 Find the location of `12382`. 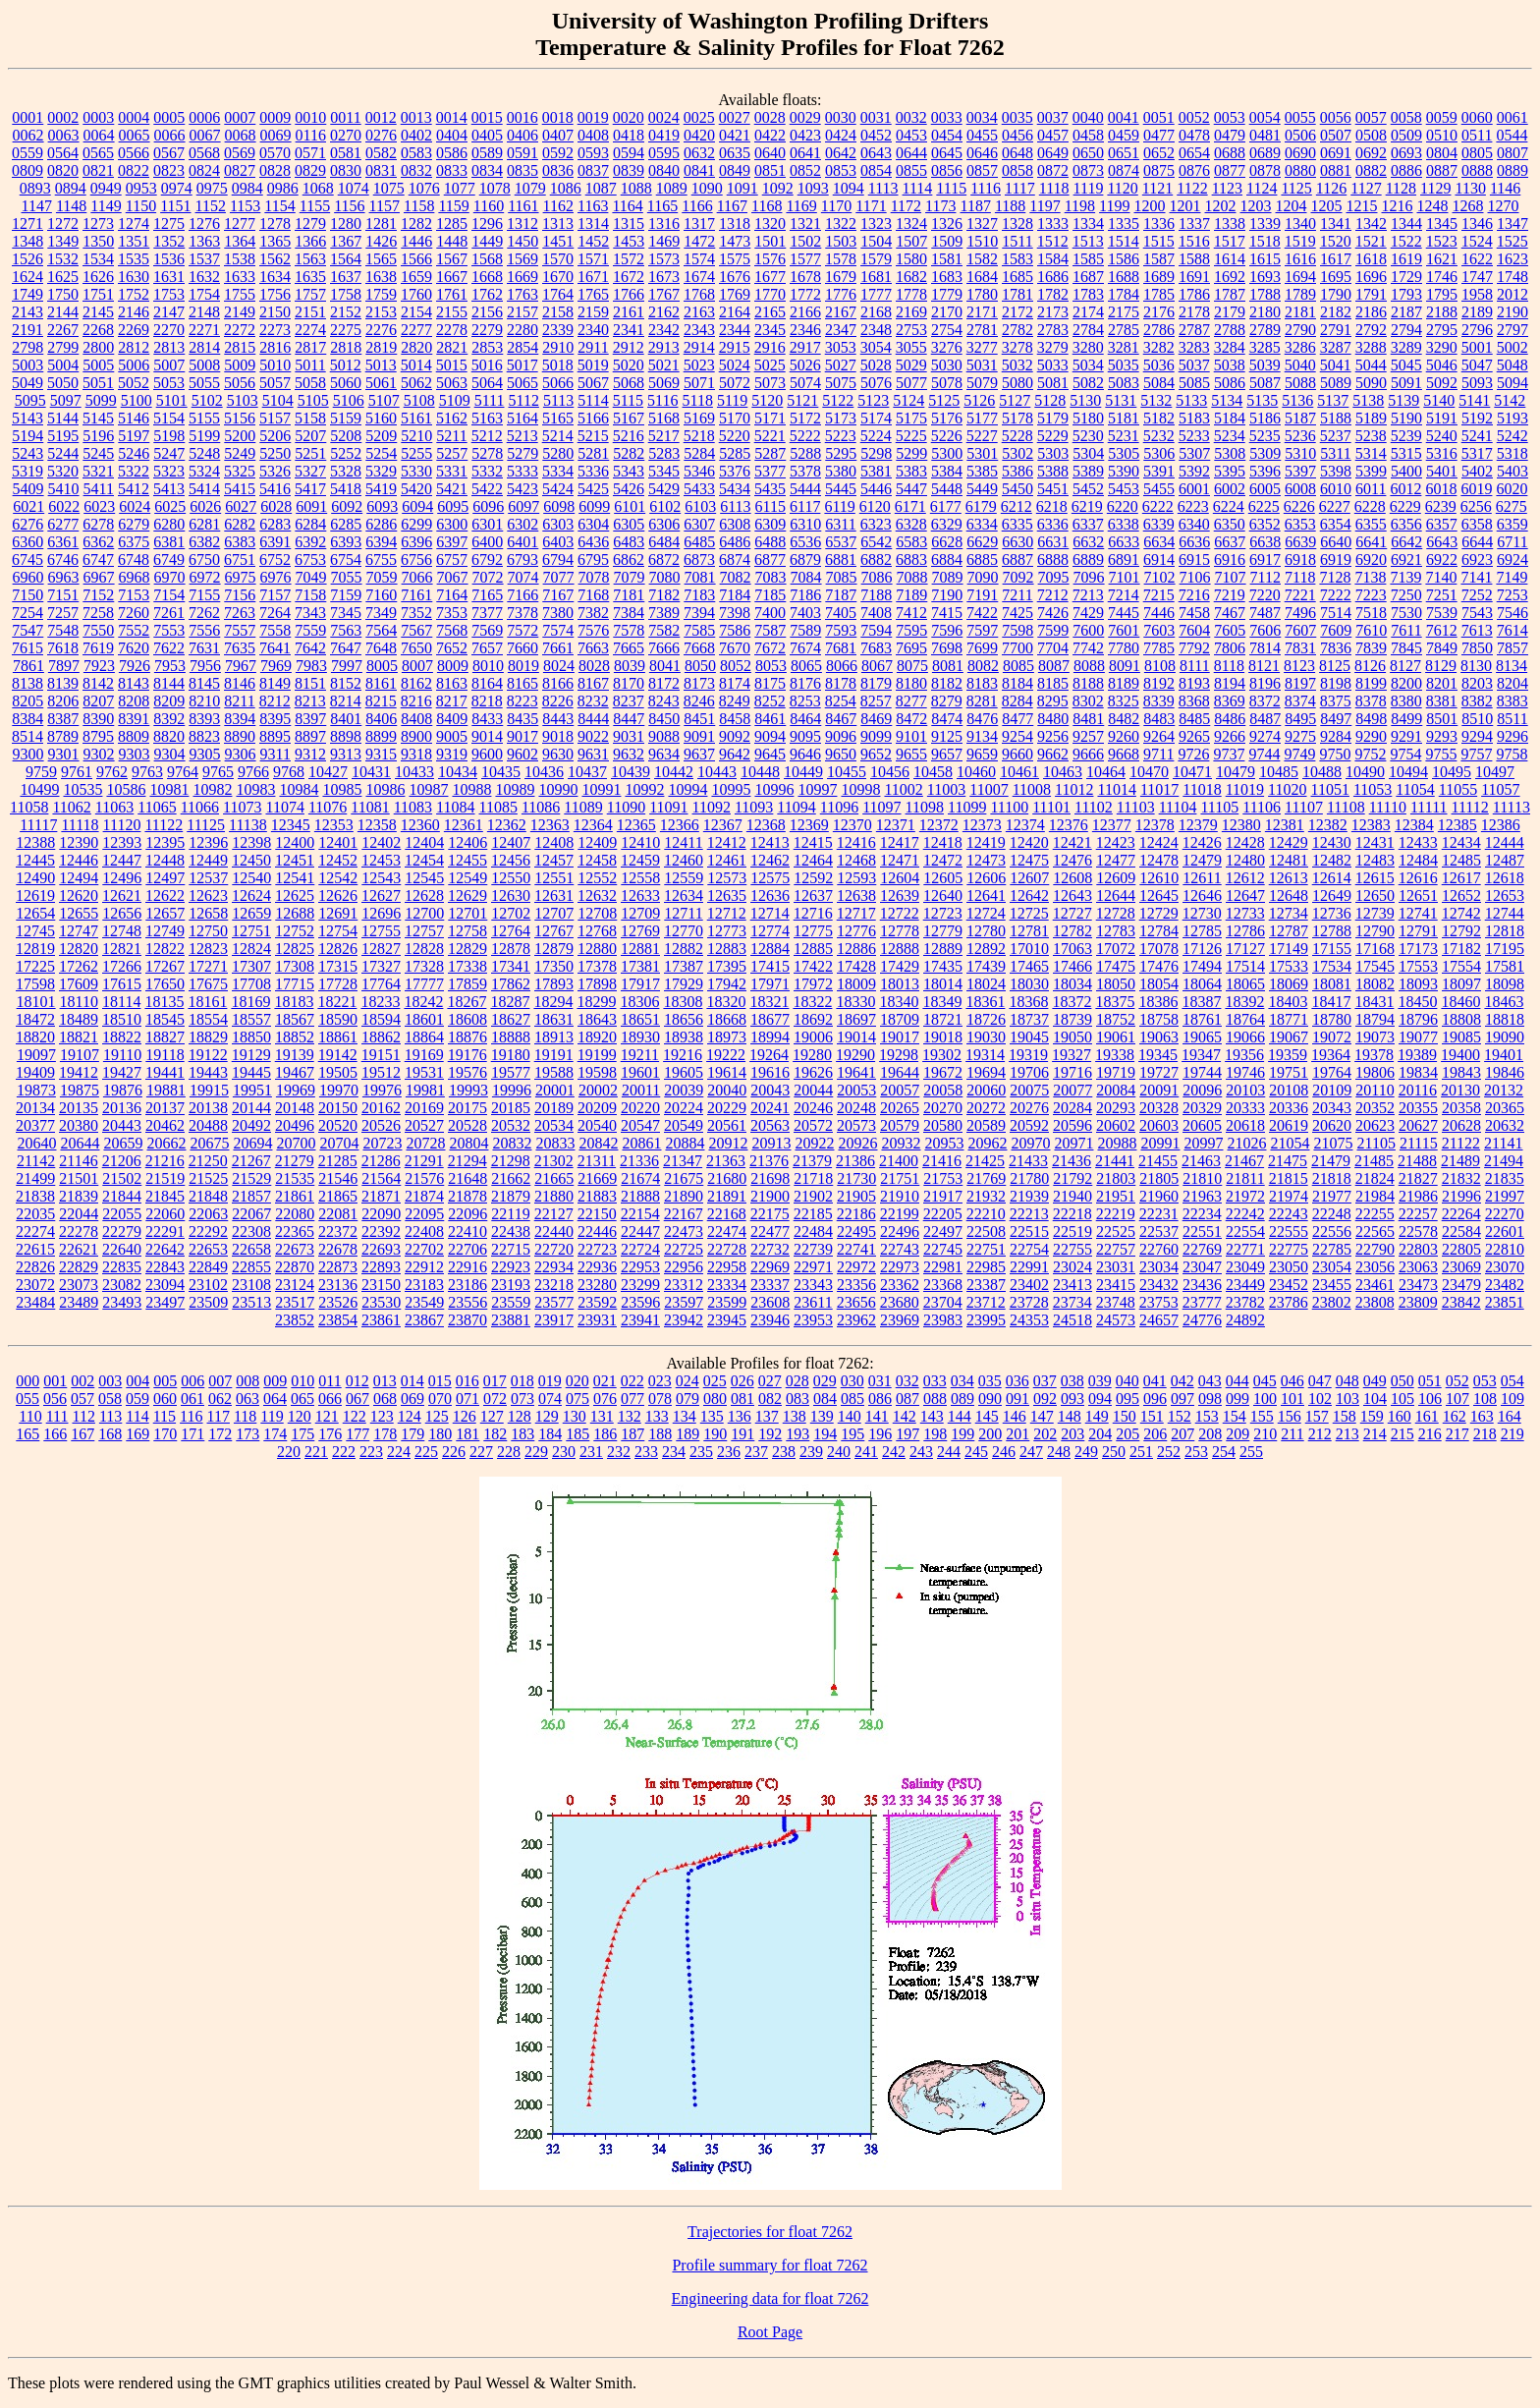

12382 is located at coordinates (1328, 824).